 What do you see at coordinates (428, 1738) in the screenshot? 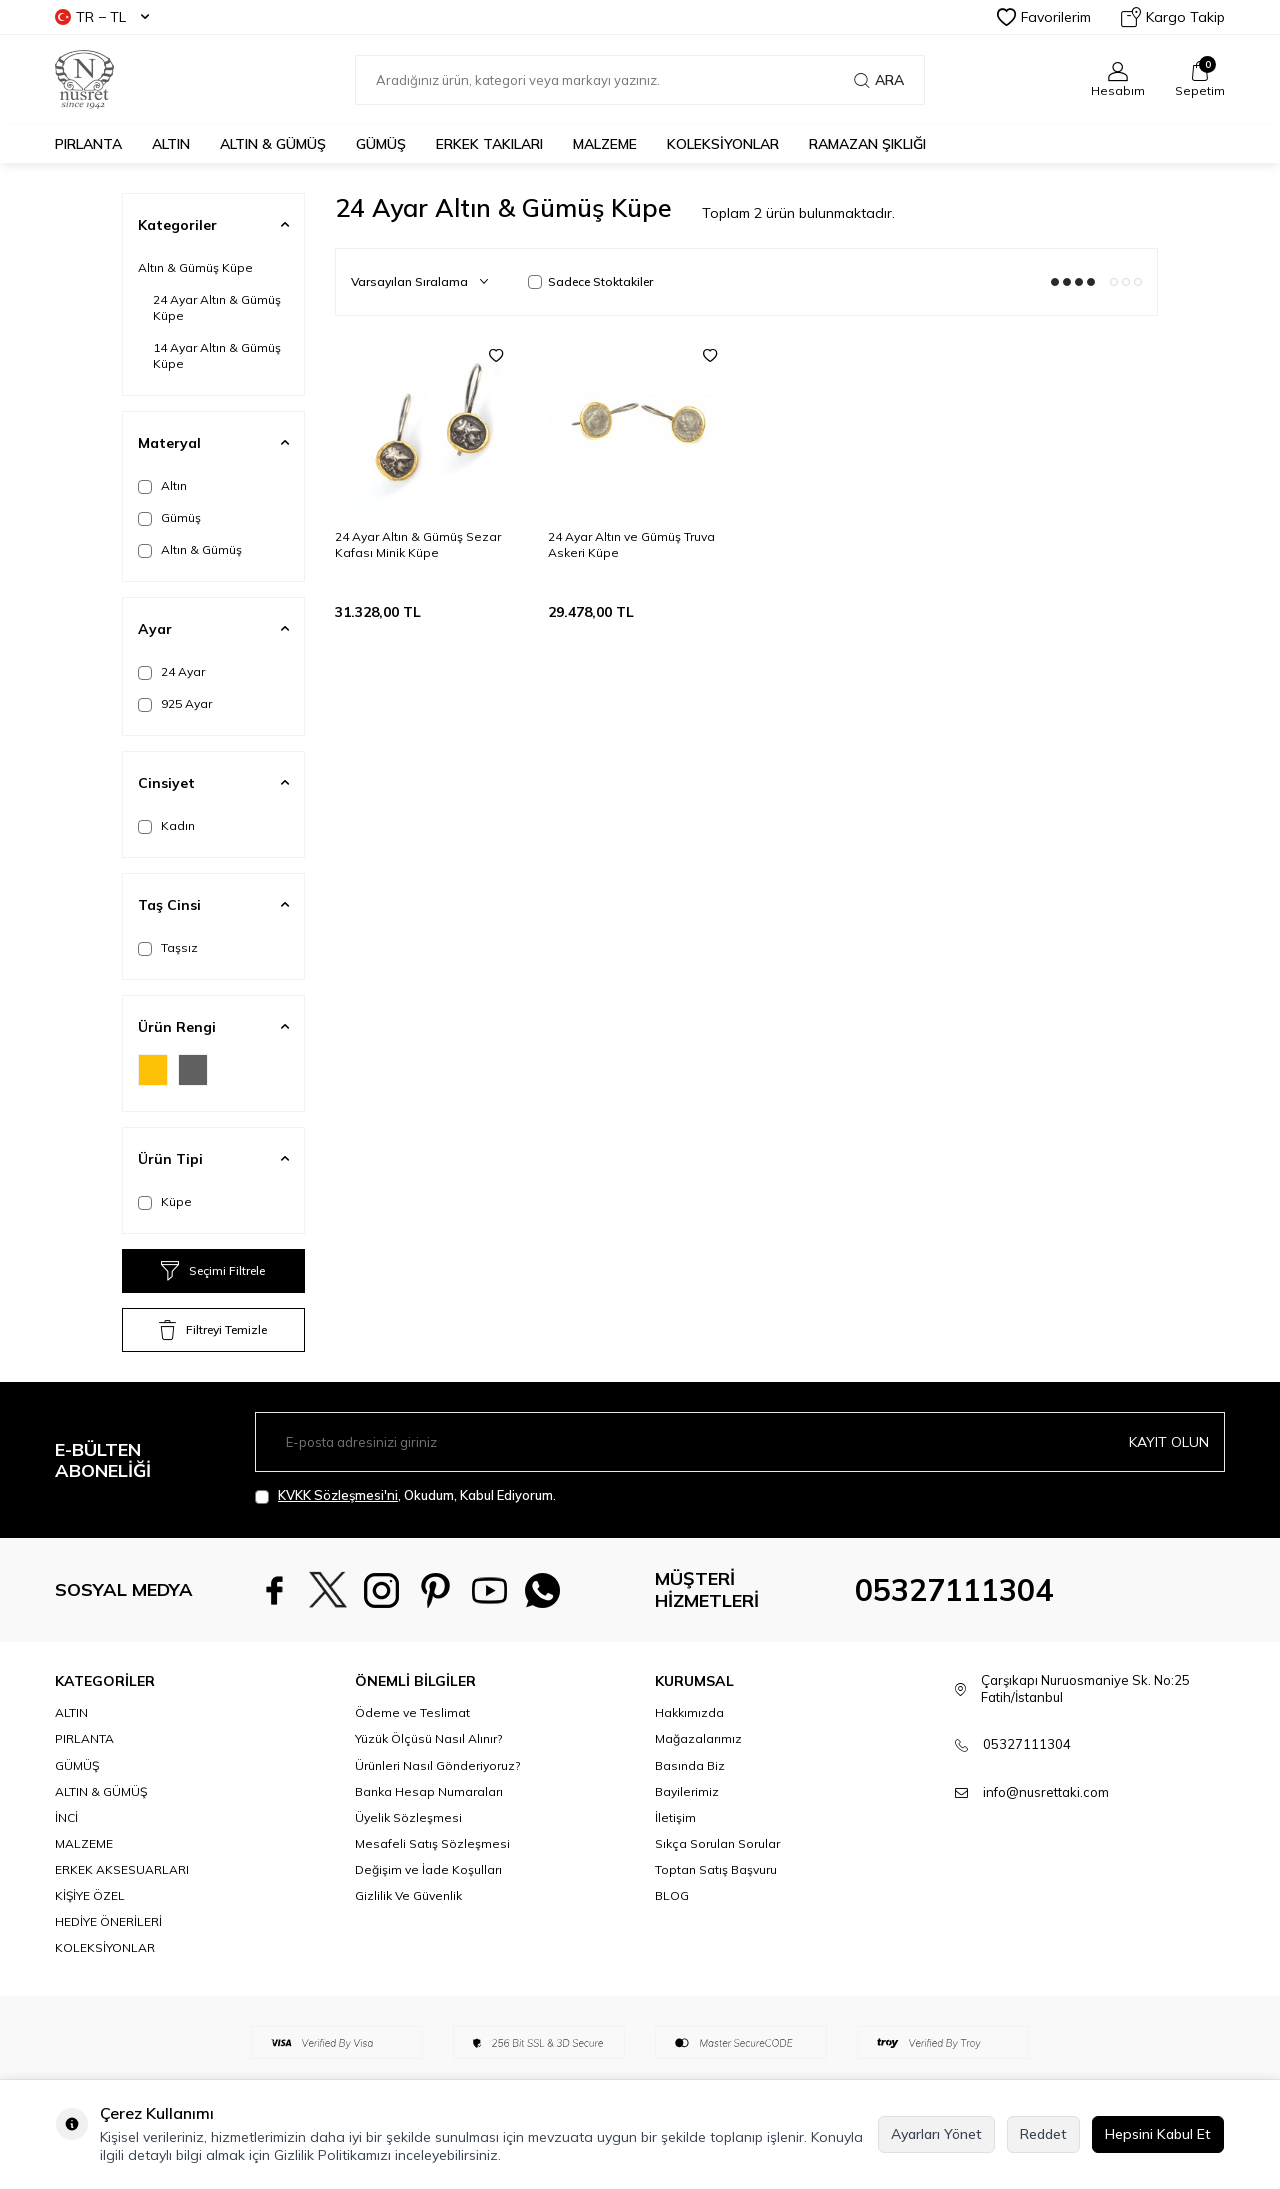
I see `Yüzük Ölçüsü Nasıl Alınır?` at bounding box center [428, 1738].